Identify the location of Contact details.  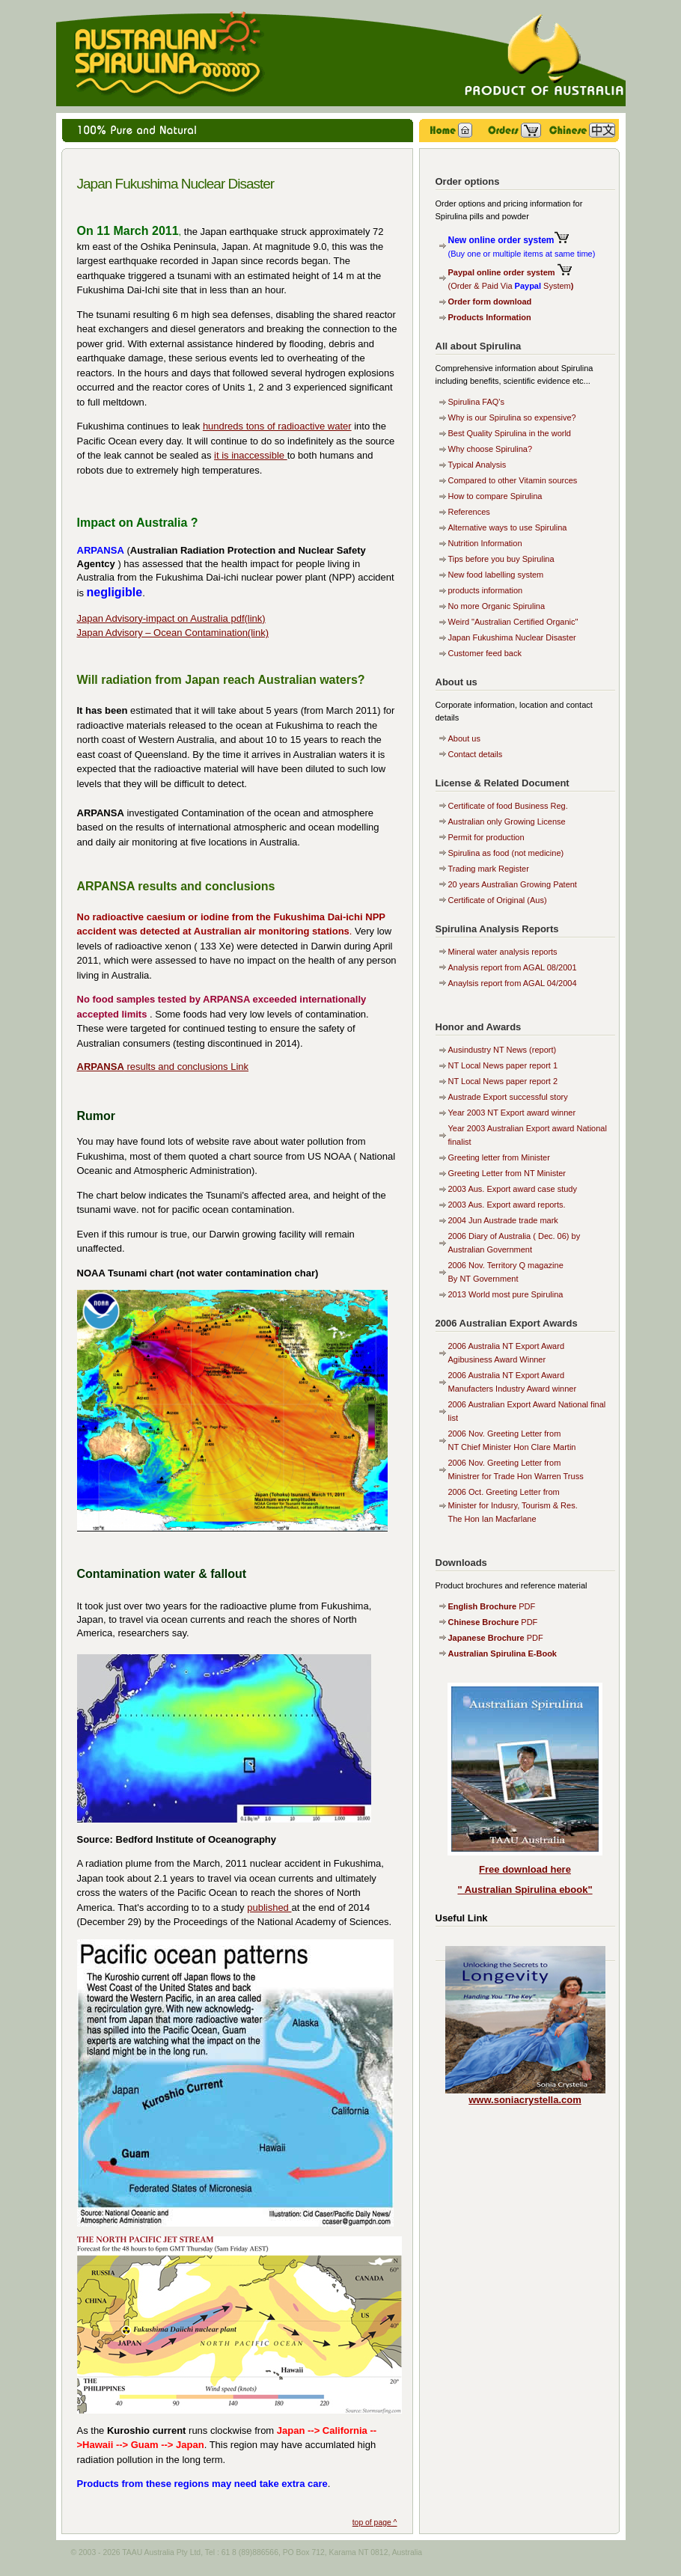
(475, 754).